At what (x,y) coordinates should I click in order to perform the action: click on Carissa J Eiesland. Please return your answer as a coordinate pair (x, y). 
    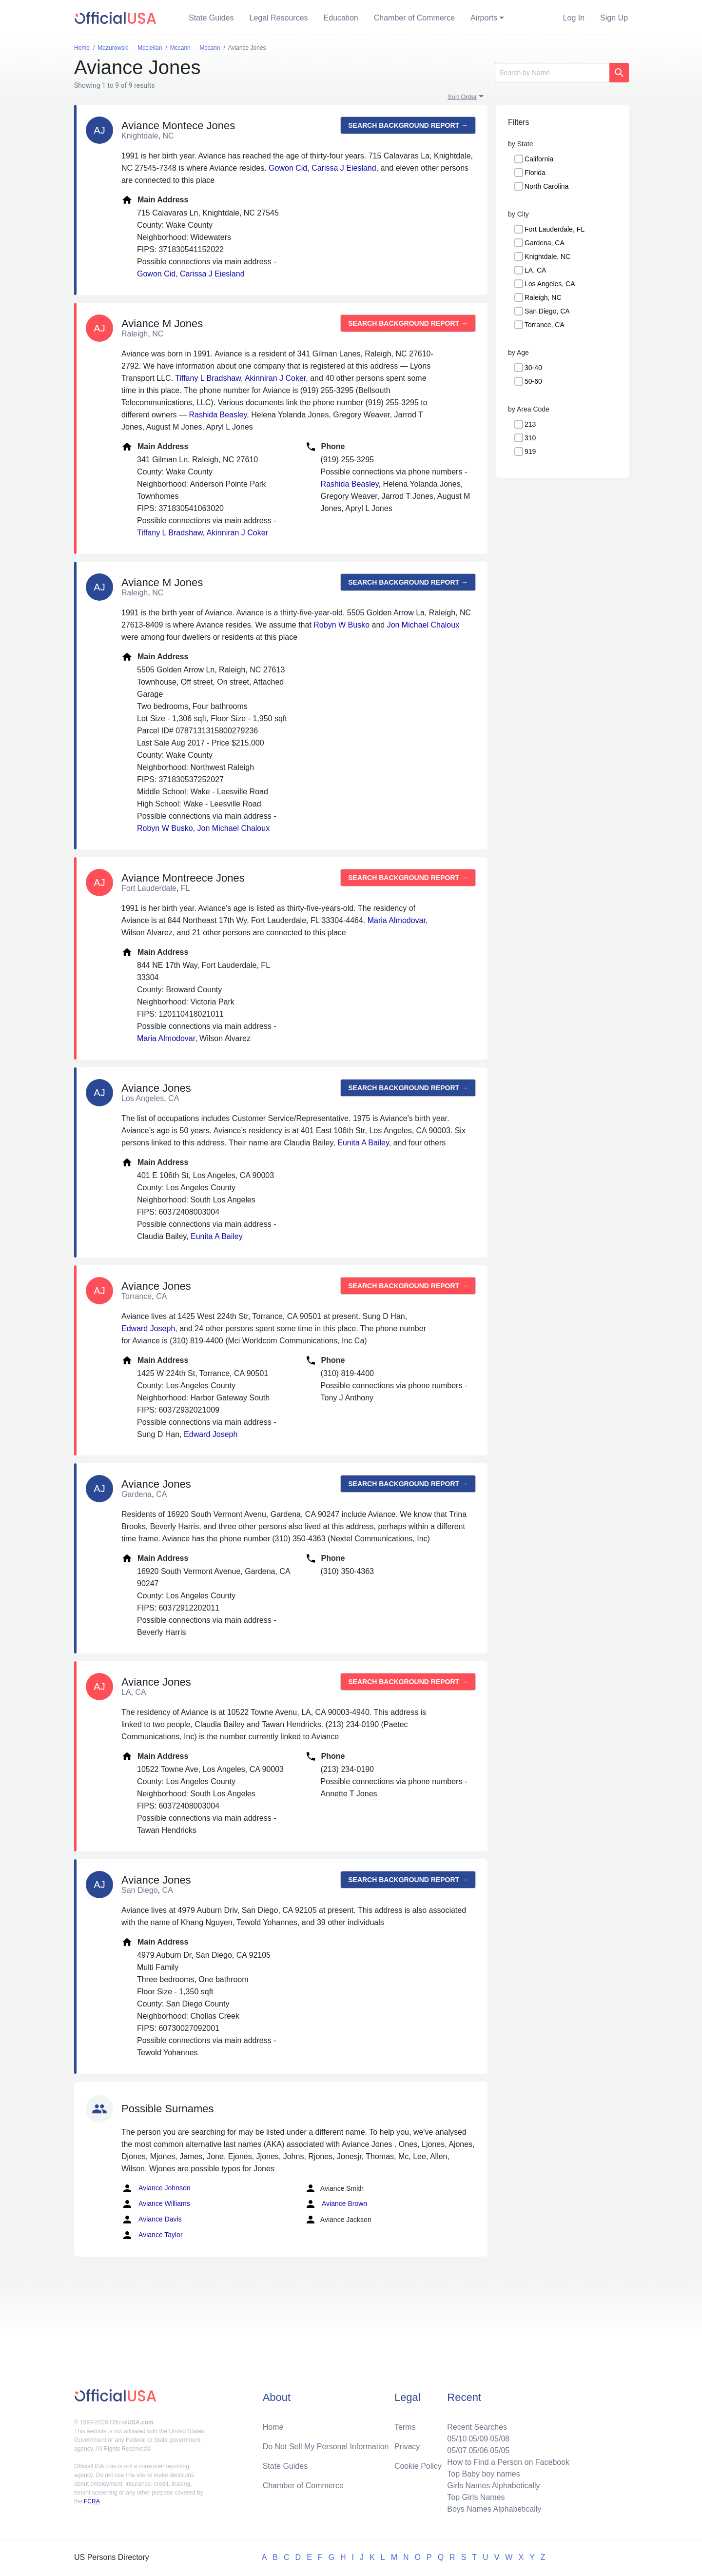
    Looking at the image, I should click on (344, 168).